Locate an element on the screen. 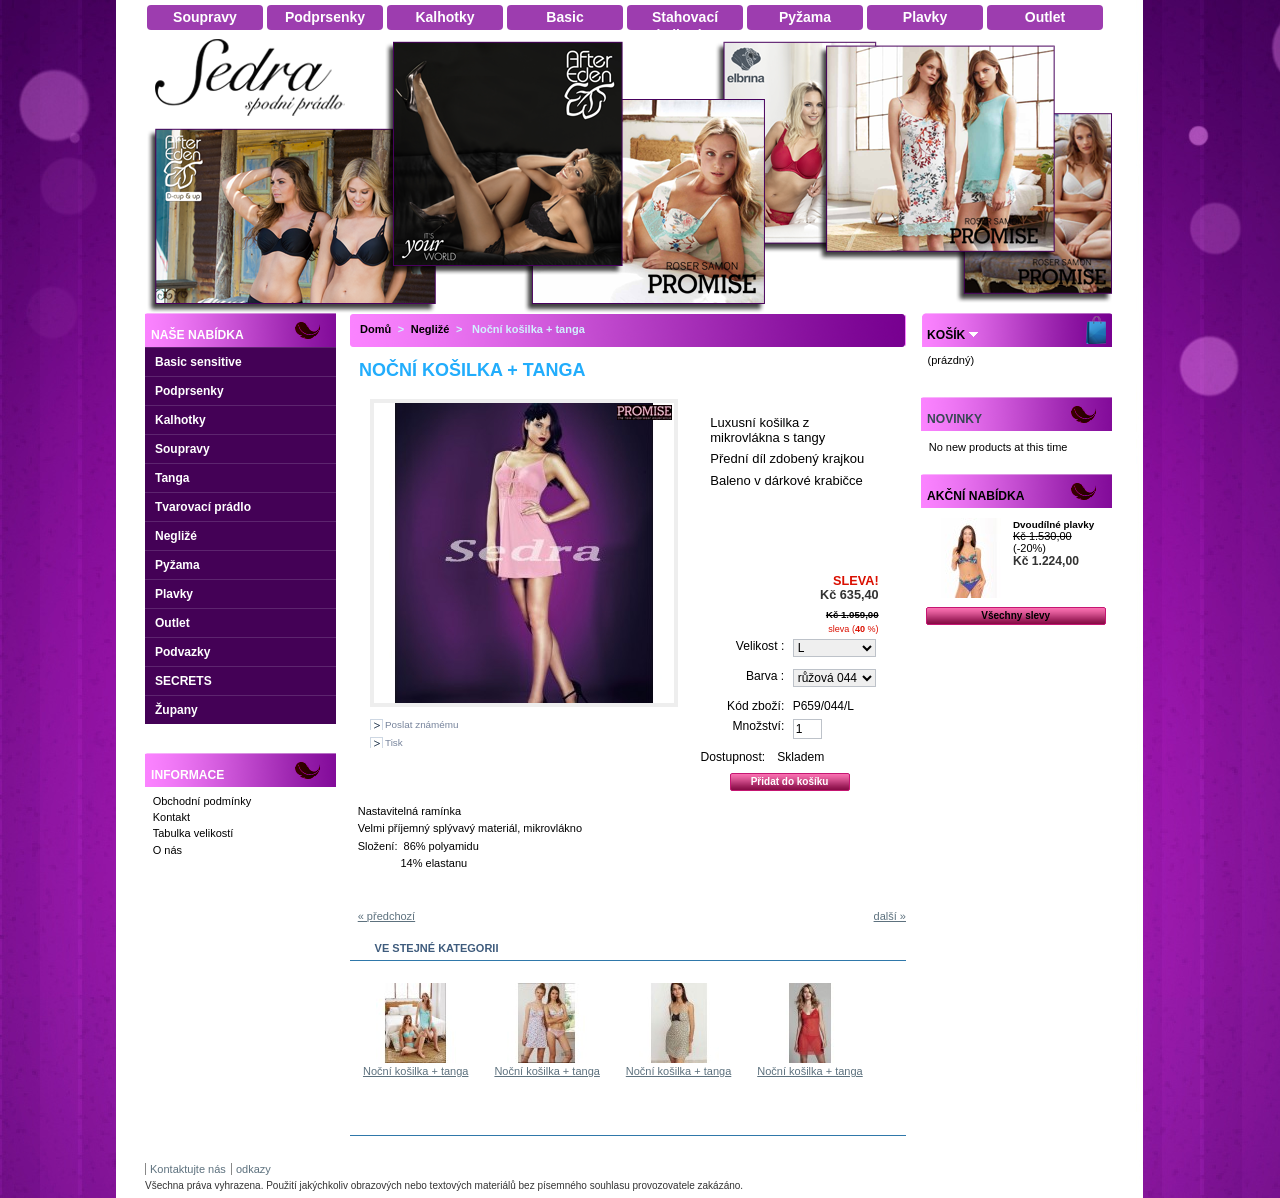 The height and width of the screenshot is (1198, 1280). « předchozí is located at coordinates (386, 916).